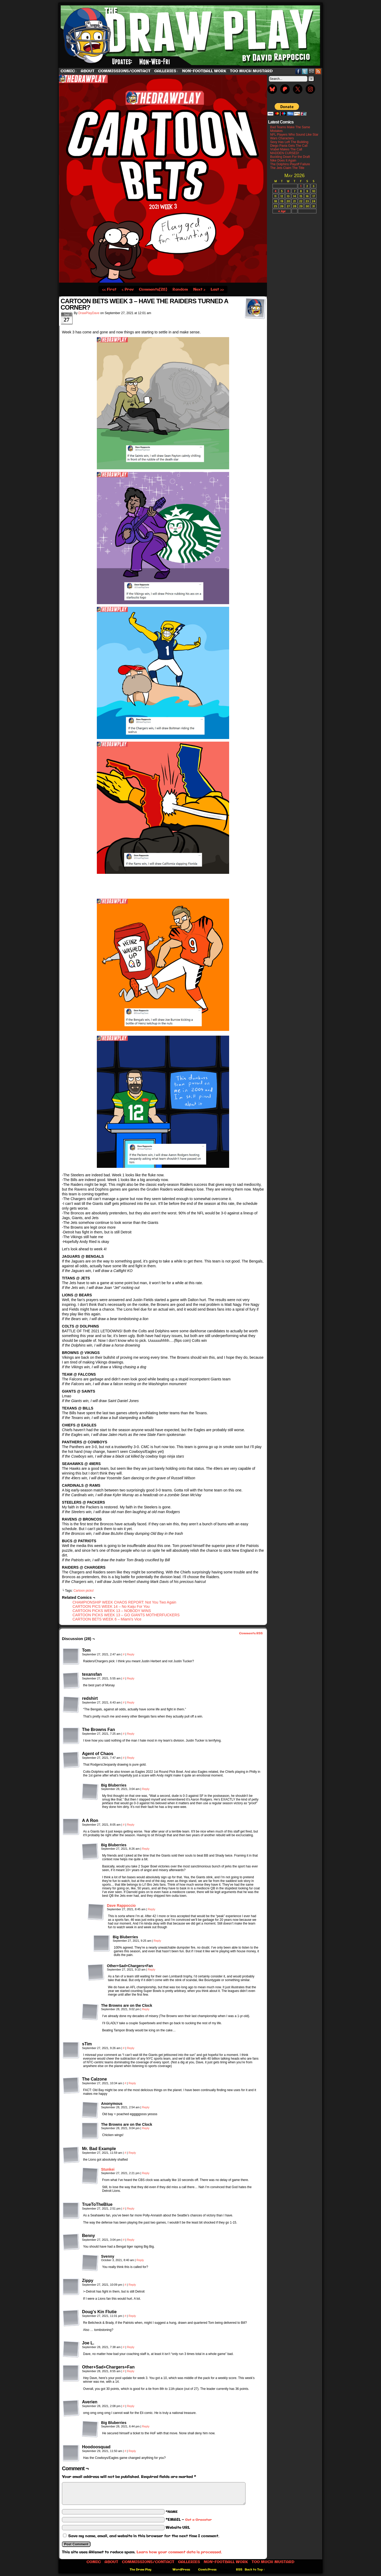  What do you see at coordinates (151, 1969) in the screenshot?
I see `Reply [Reply to Other+Sad+Chargers+Fan]` at bounding box center [151, 1969].